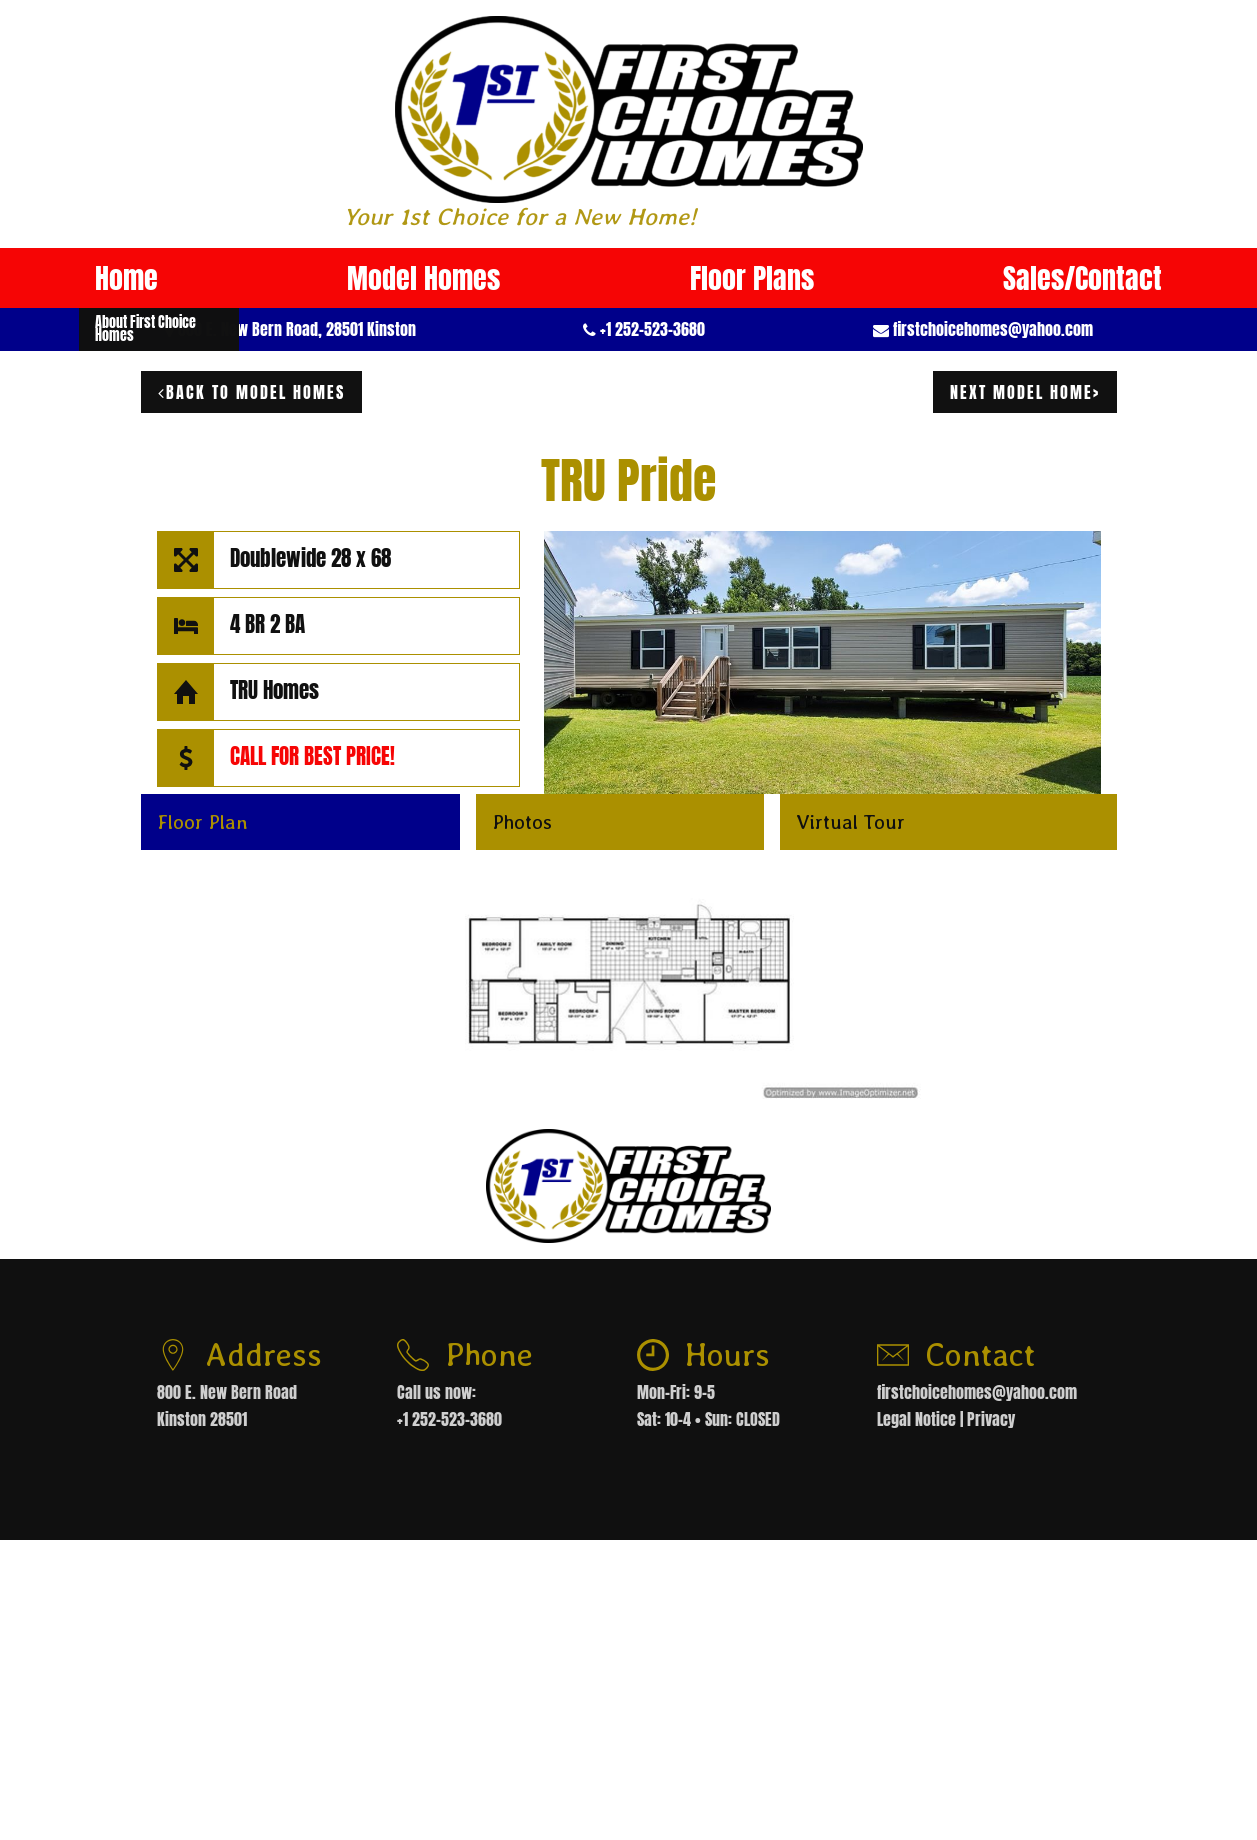 Image resolution: width=1257 pixels, height=1840 pixels. Describe the element at coordinates (423, 278) in the screenshot. I see `Model Homes` at that location.